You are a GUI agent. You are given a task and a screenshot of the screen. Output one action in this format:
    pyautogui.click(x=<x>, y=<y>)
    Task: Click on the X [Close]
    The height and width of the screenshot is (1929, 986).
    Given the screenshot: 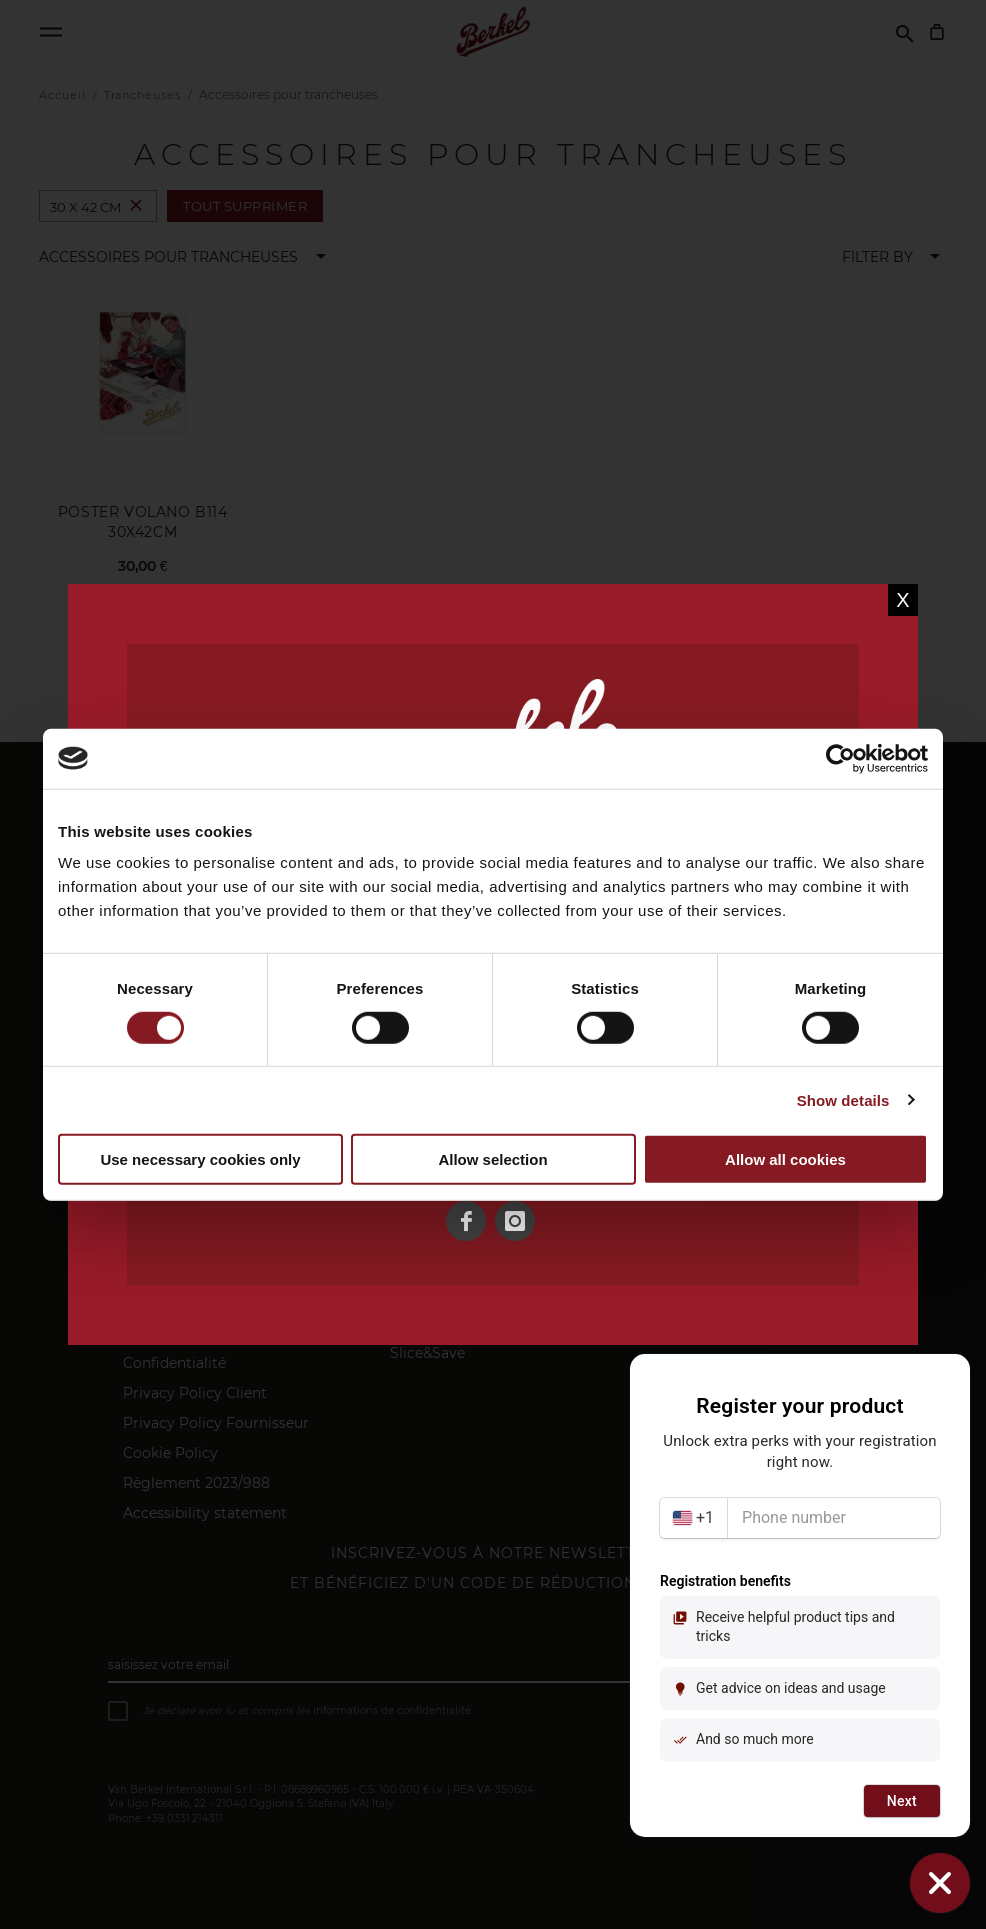 What is the action you would take?
    pyautogui.click(x=902, y=600)
    